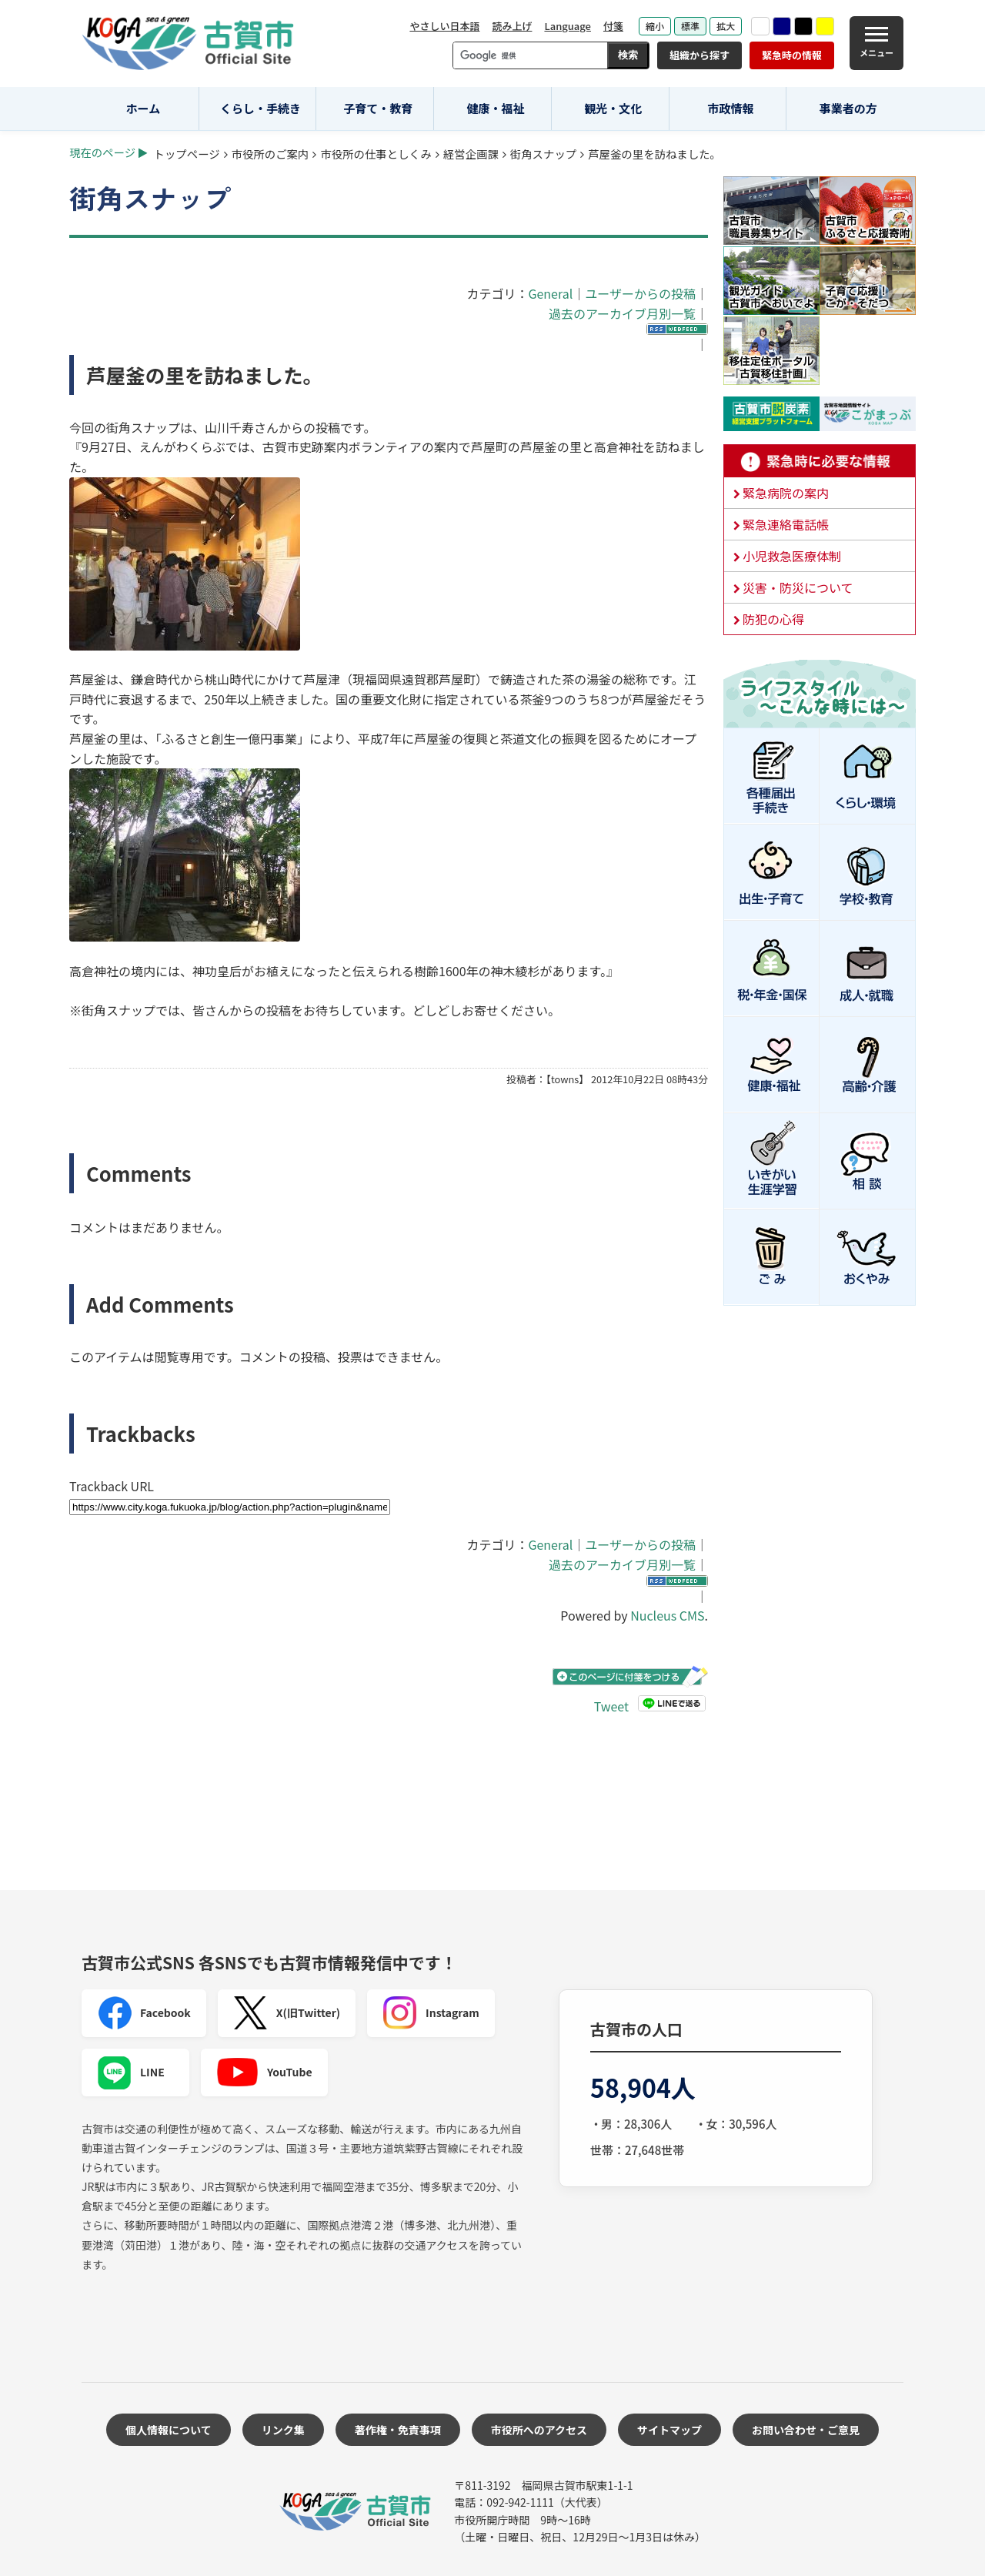 Image resolution: width=985 pixels, height=2576 pixels. What do you see at coordinates (496, 108) in the screenshot?
I see `健康・福祉` at bounding box center [496, 108].